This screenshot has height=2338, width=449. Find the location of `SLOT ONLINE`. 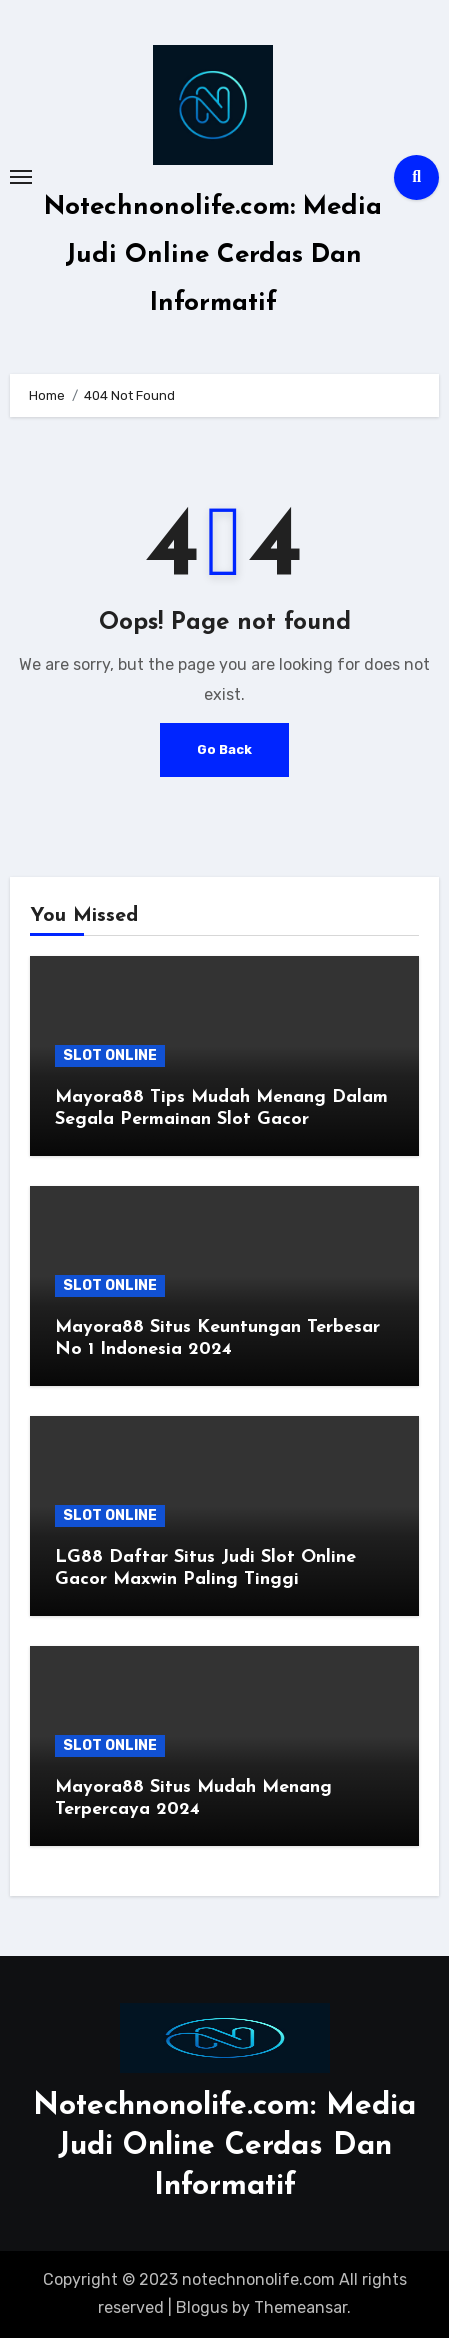

SLOT ONLINE is located at coordinates (110, 1055).